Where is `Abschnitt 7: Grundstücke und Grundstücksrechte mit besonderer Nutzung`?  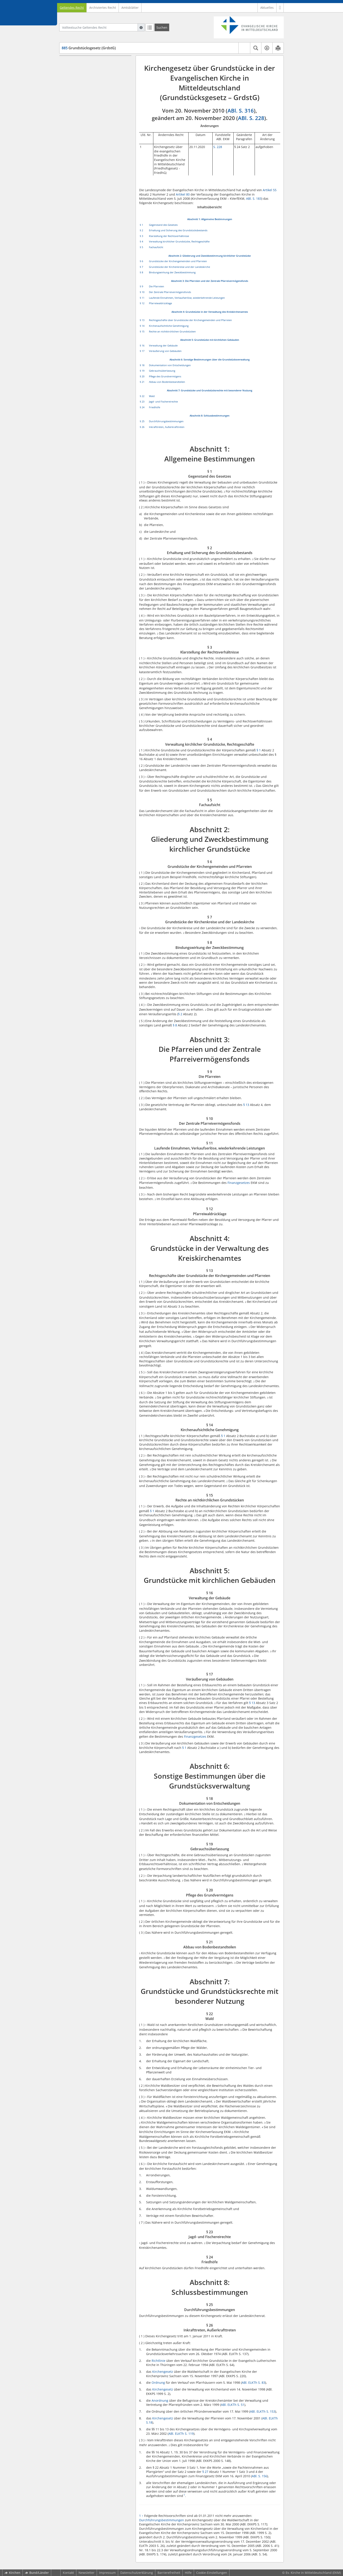 Abschnitt 7: Grundstücke und Grundstücksrechte mit besonderer Nutzung is located at coordinates (89, 318).